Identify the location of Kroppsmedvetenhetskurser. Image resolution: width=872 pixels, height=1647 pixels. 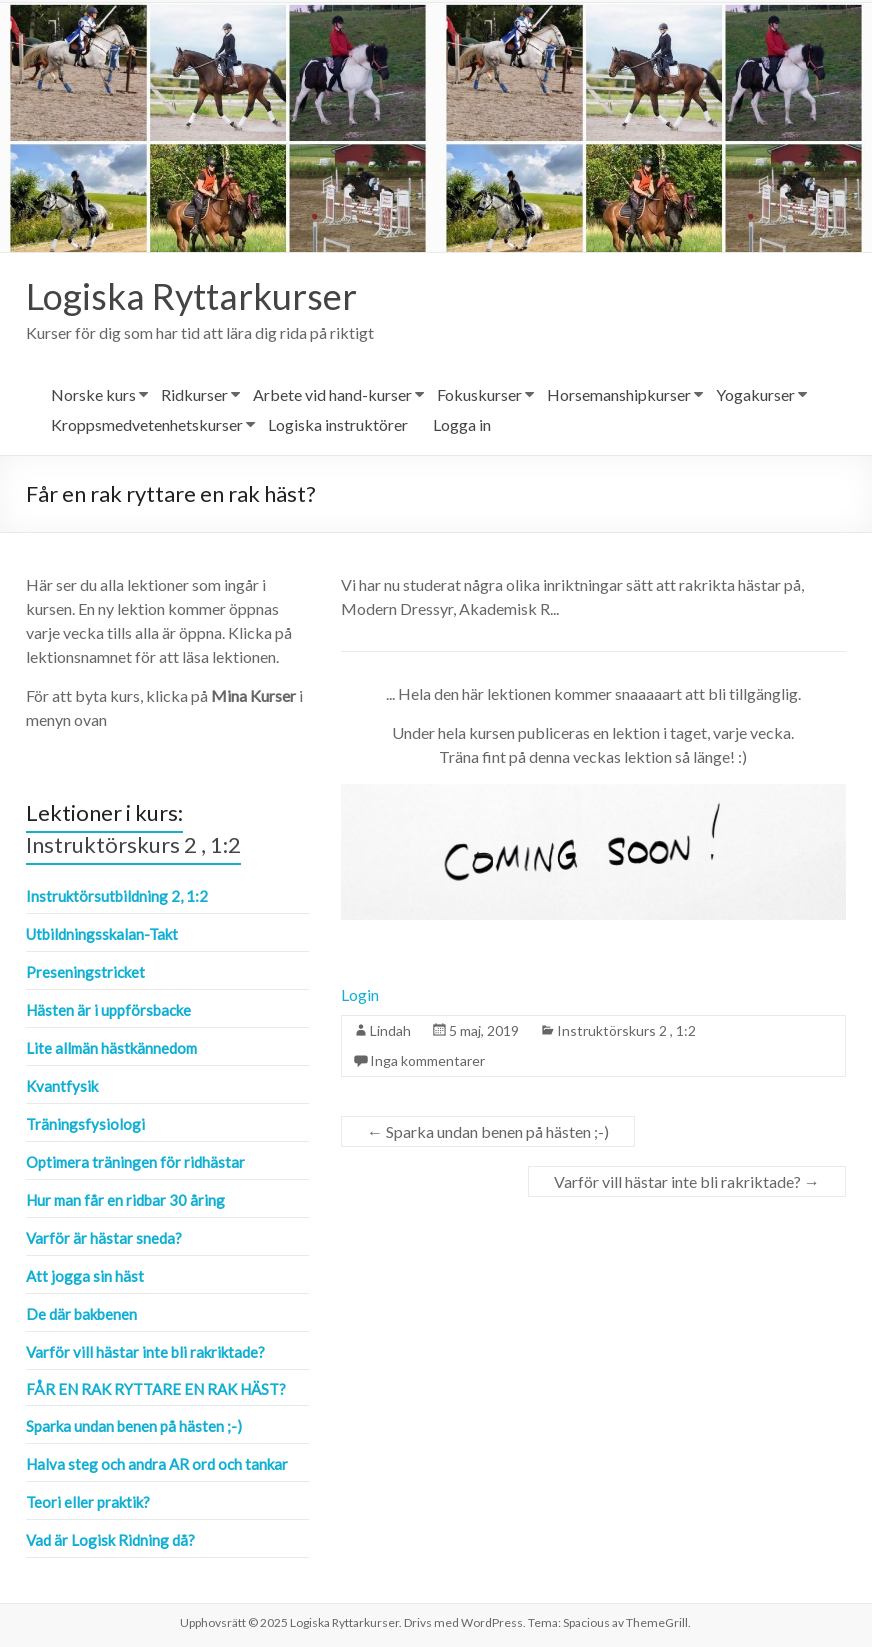
(147, 424).